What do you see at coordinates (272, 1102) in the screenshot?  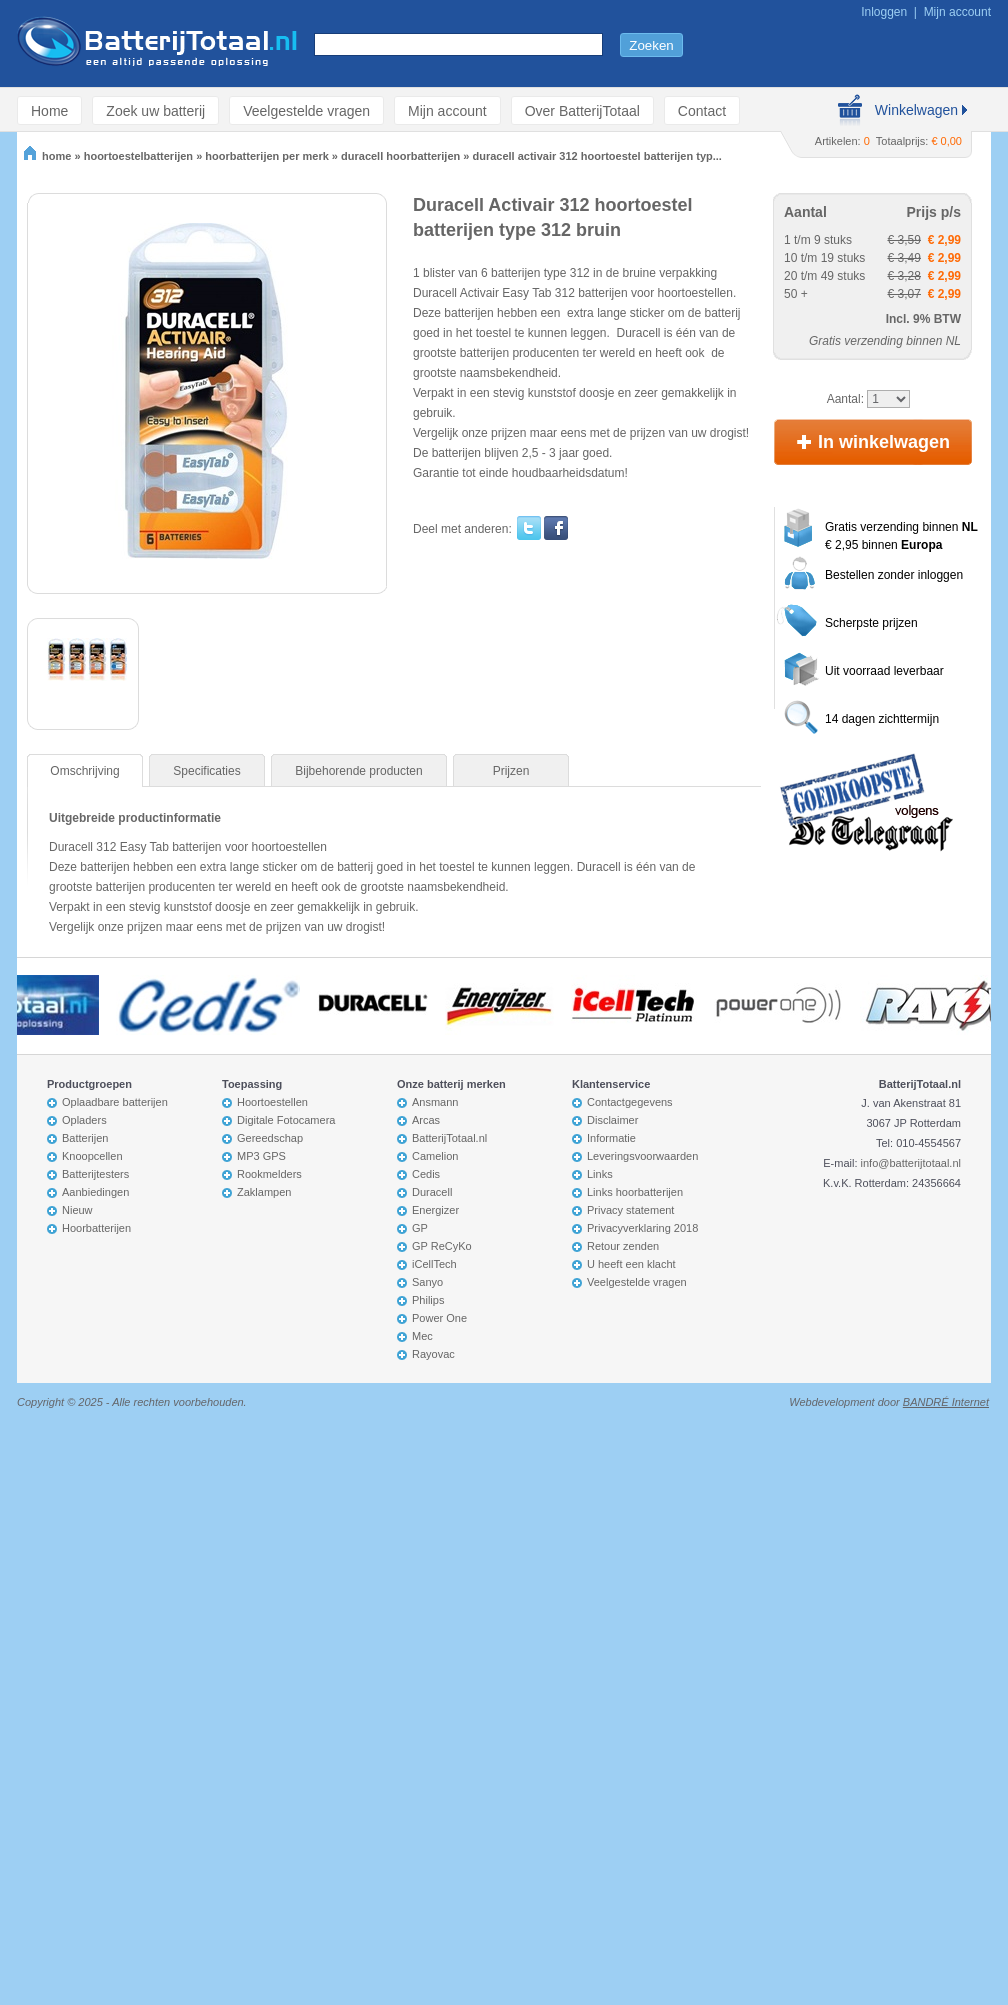 I see `Hoortoestellen` at bounding box center [272, 1102].